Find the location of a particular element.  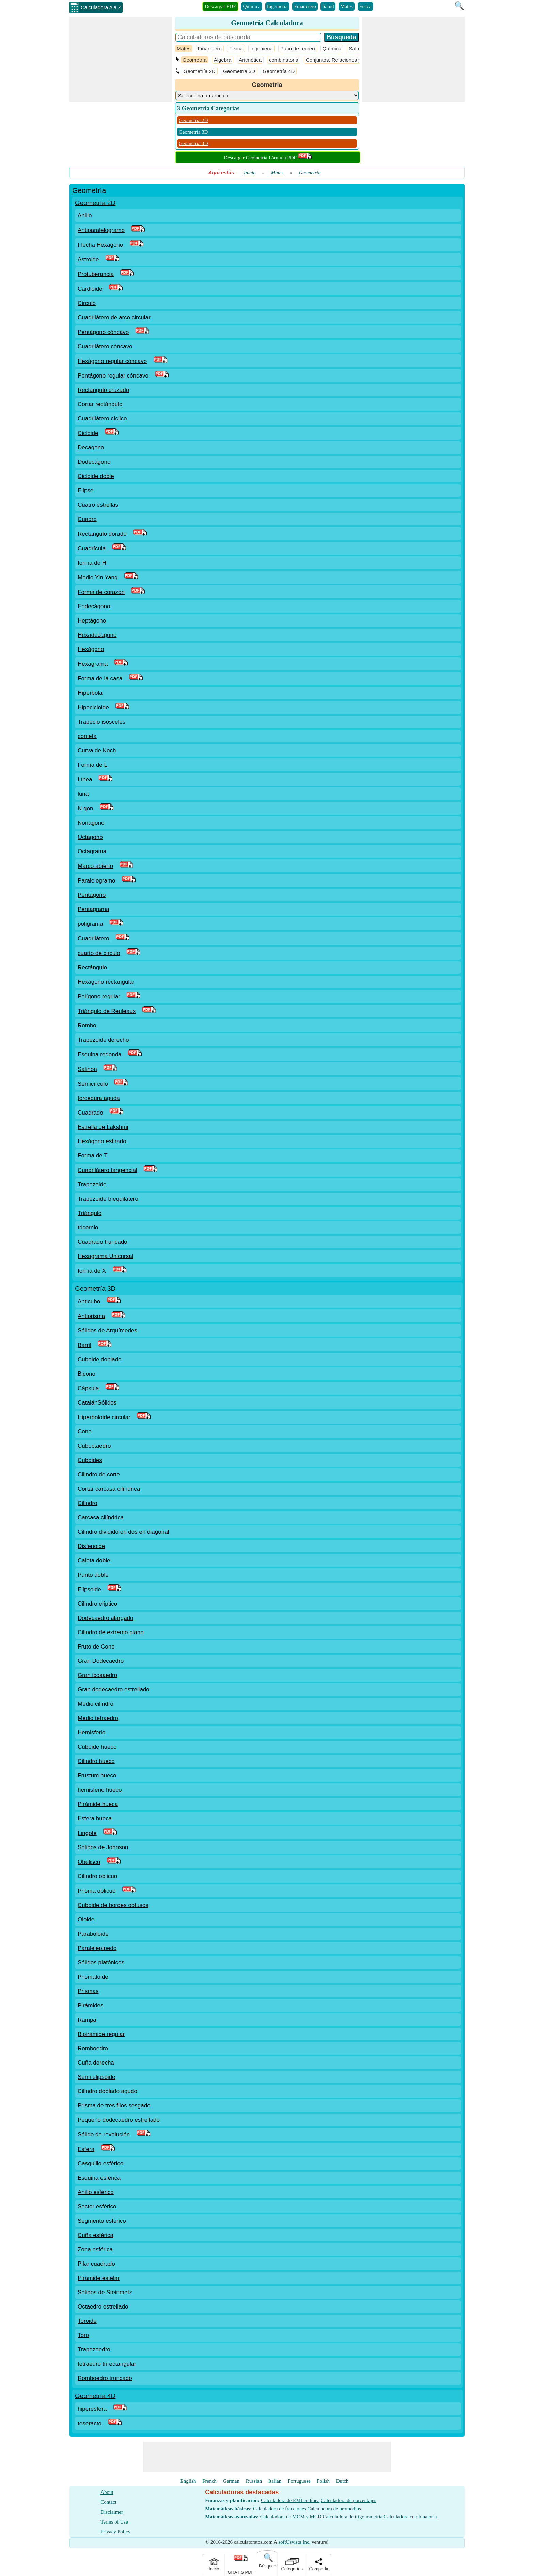

Lingote is located at coordinates (87, 1833).